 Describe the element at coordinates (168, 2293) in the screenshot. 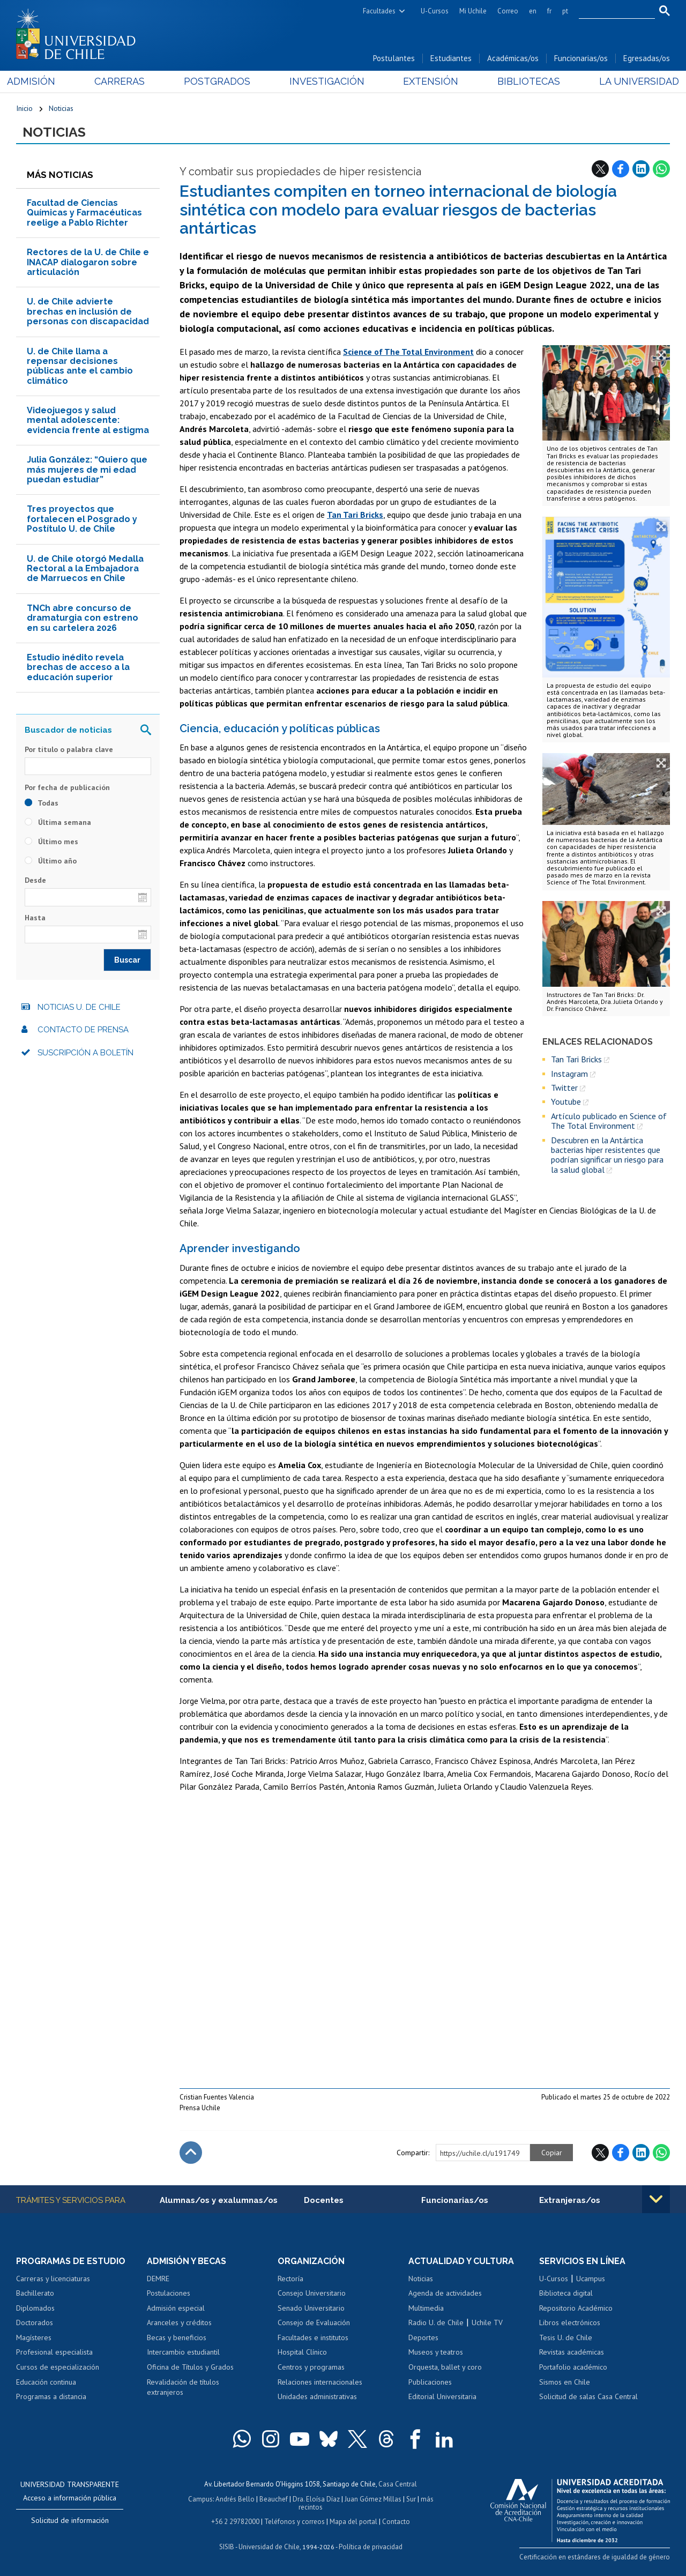

I see `Postulaciones` at that location.